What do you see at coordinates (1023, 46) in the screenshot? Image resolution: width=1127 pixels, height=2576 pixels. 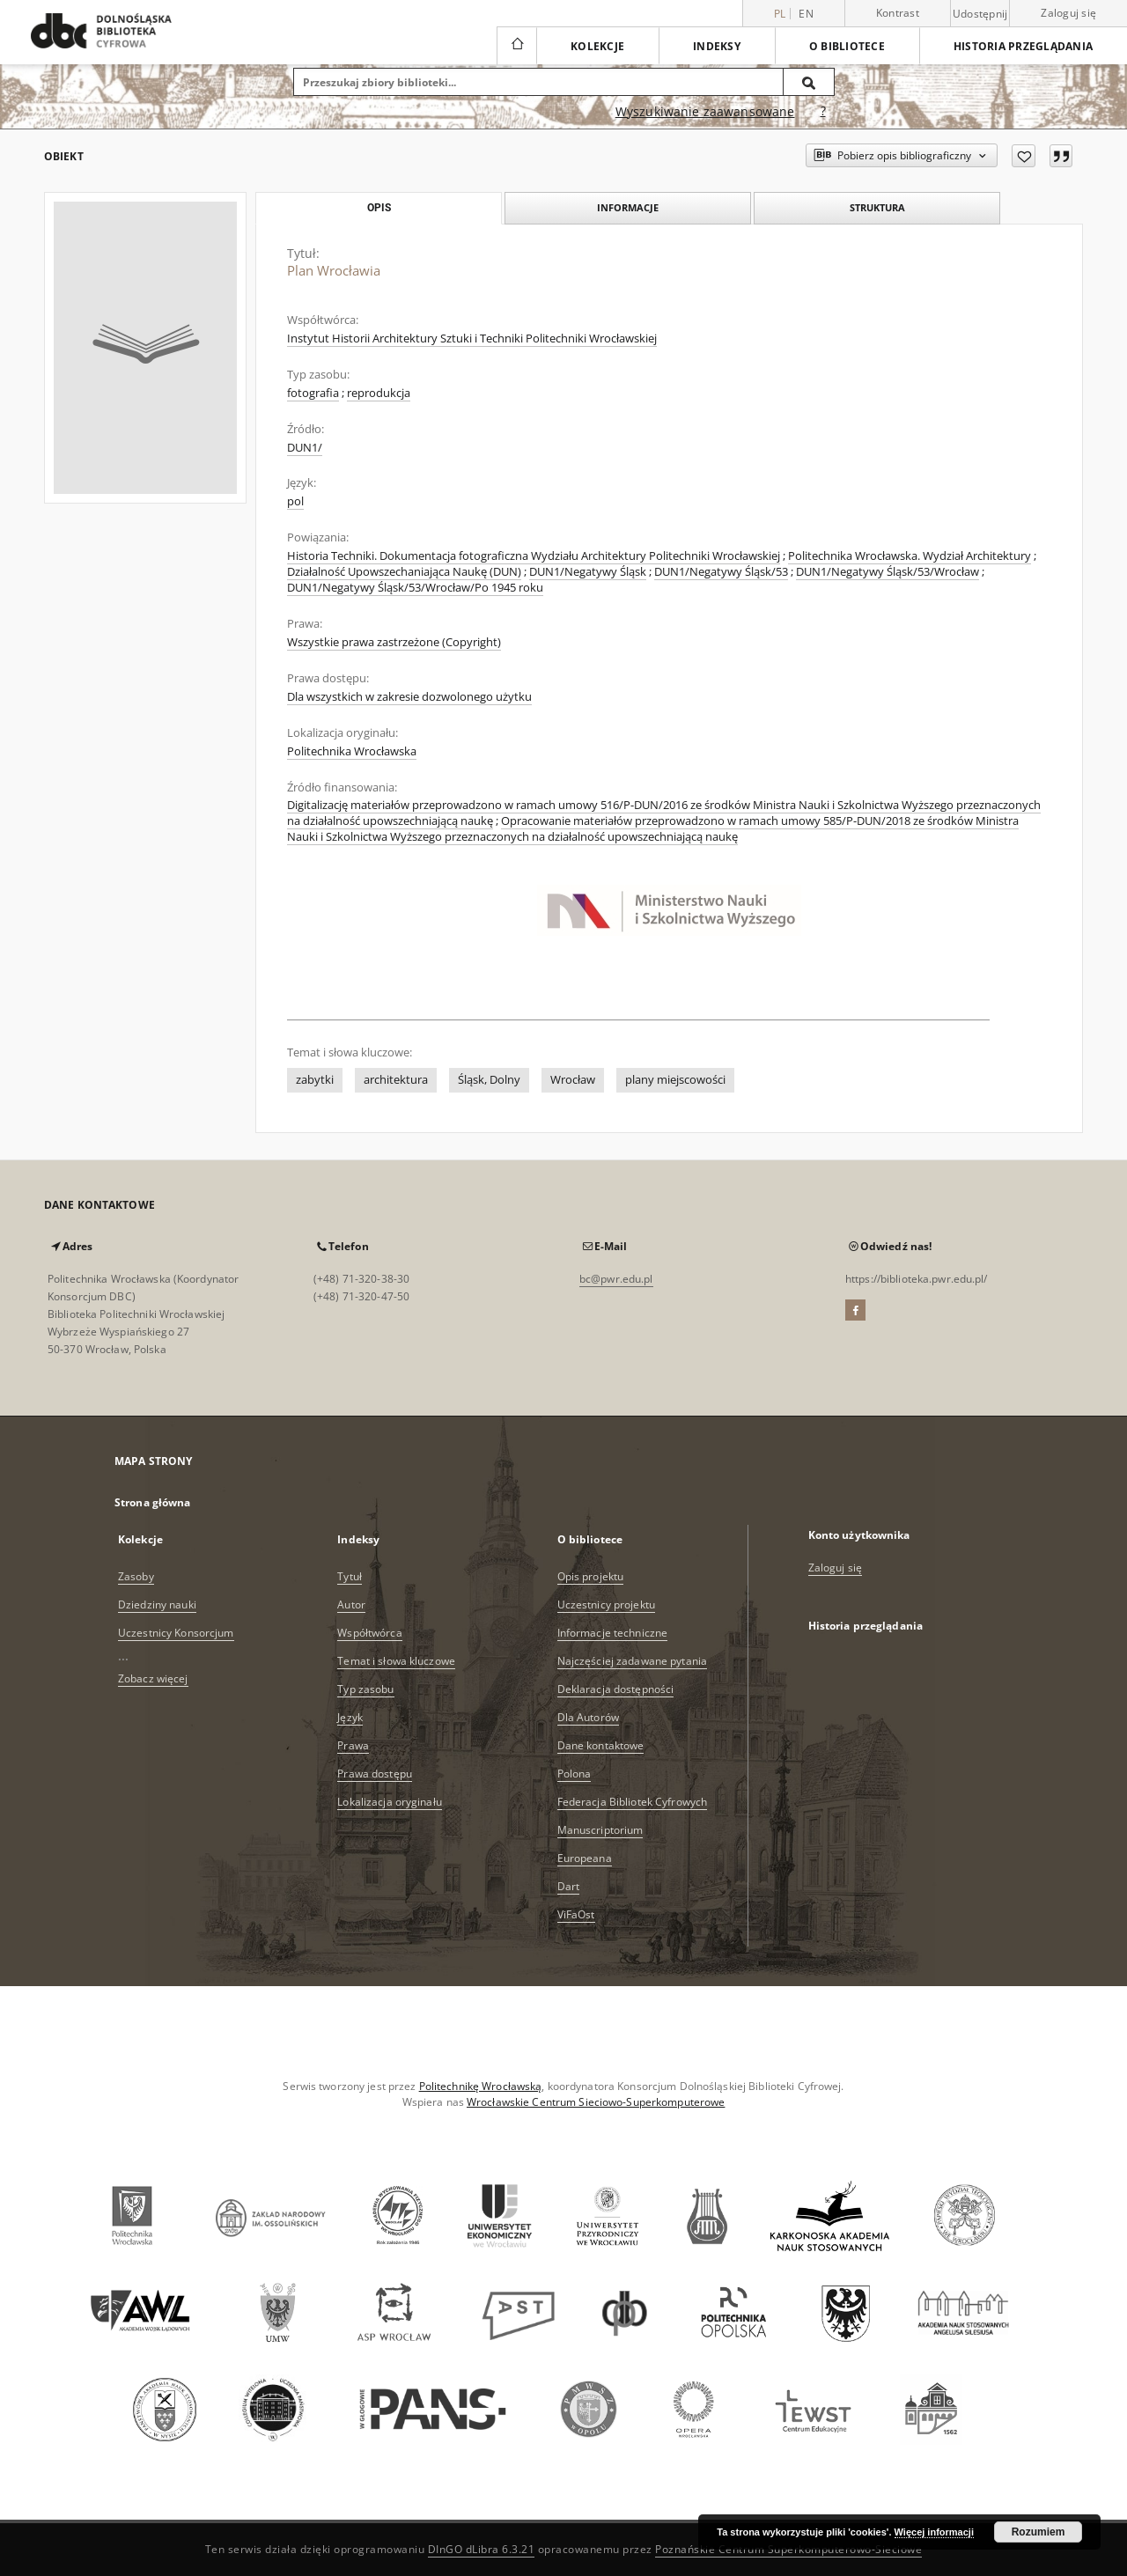 I see `Historia przeglądania` at bounding box center [1023, 46].